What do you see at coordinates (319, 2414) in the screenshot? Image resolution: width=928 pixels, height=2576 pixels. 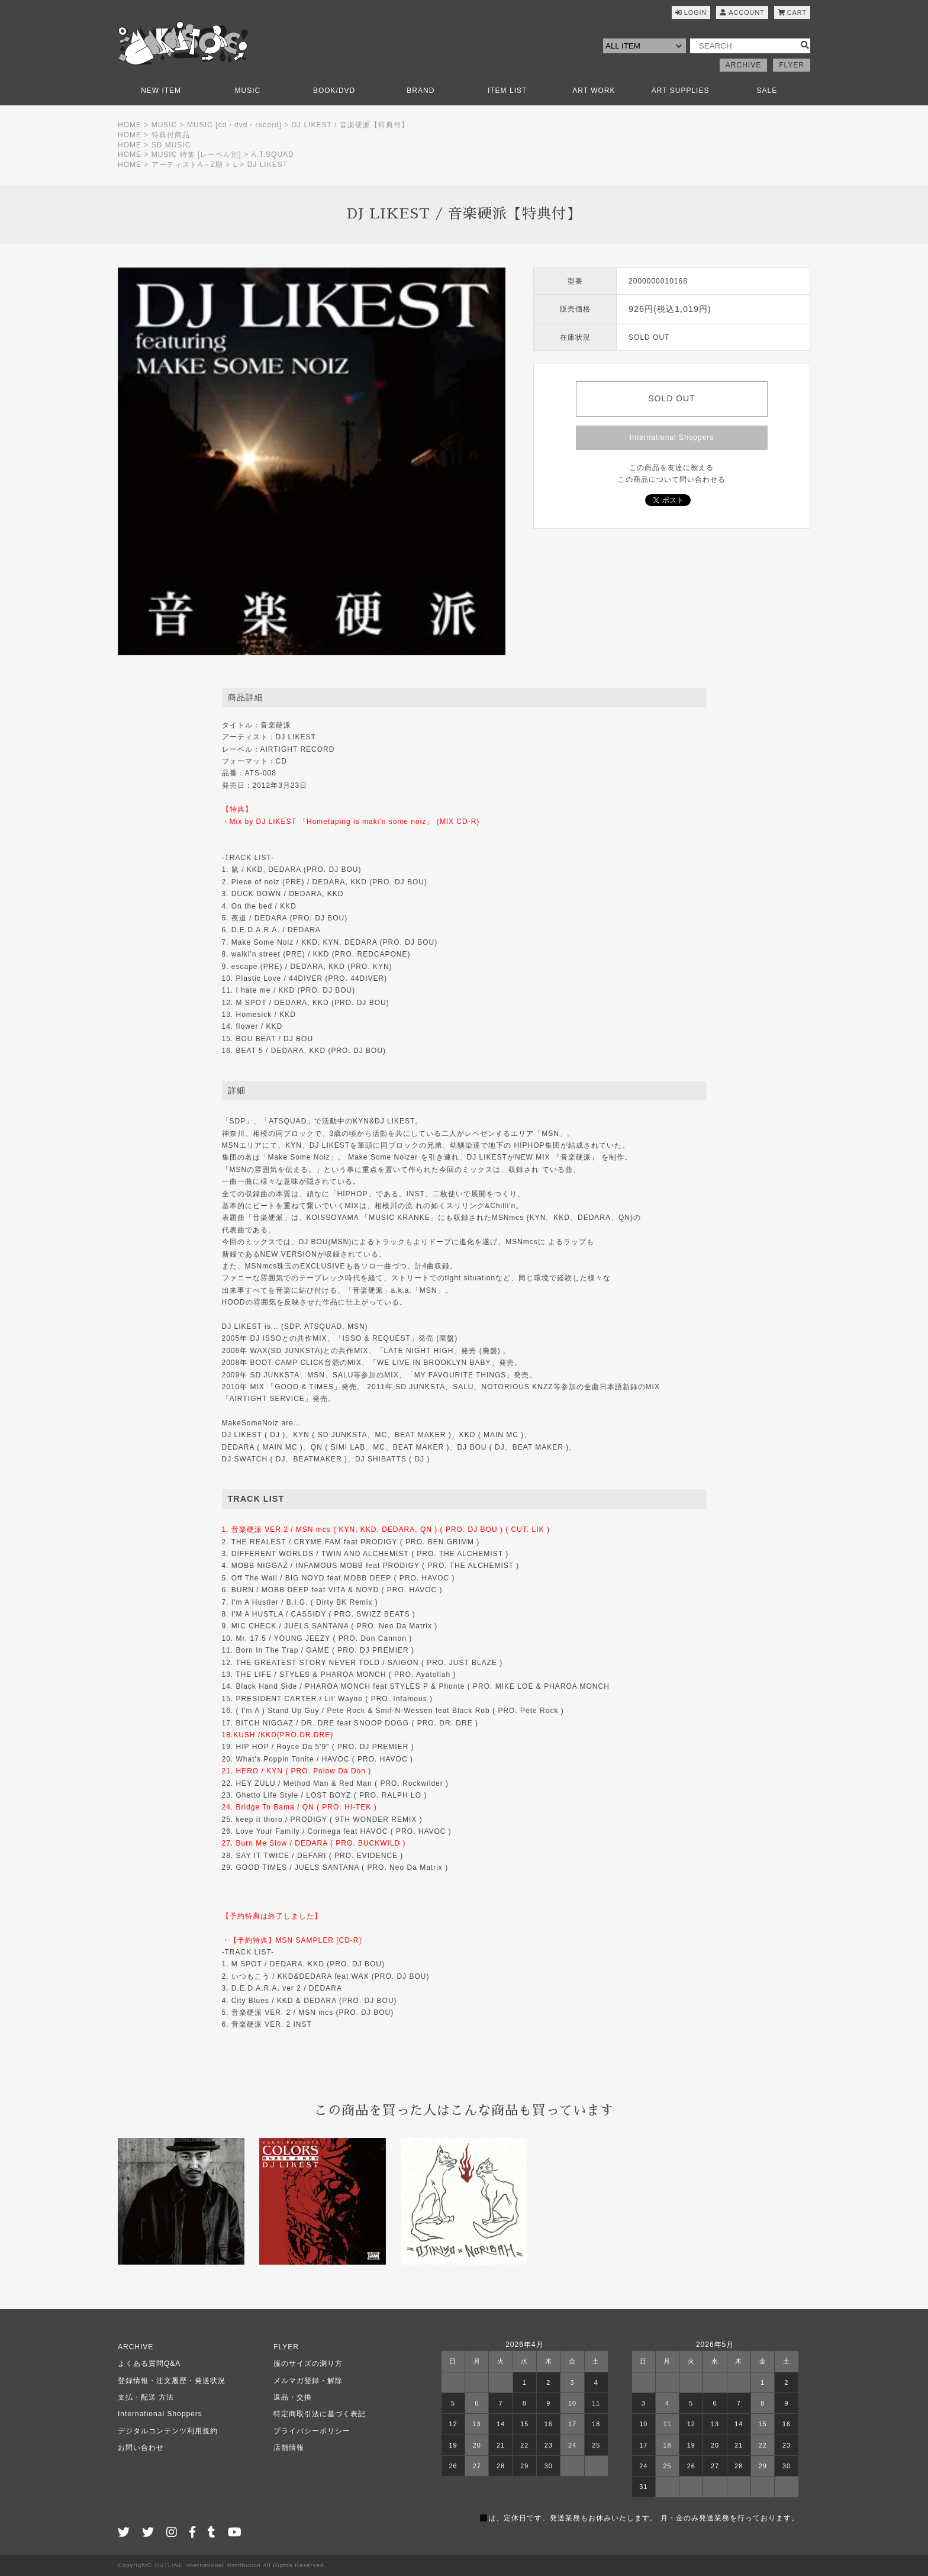 I see `特定商取引法に基づく表記` at bounding box center [319, 2414].